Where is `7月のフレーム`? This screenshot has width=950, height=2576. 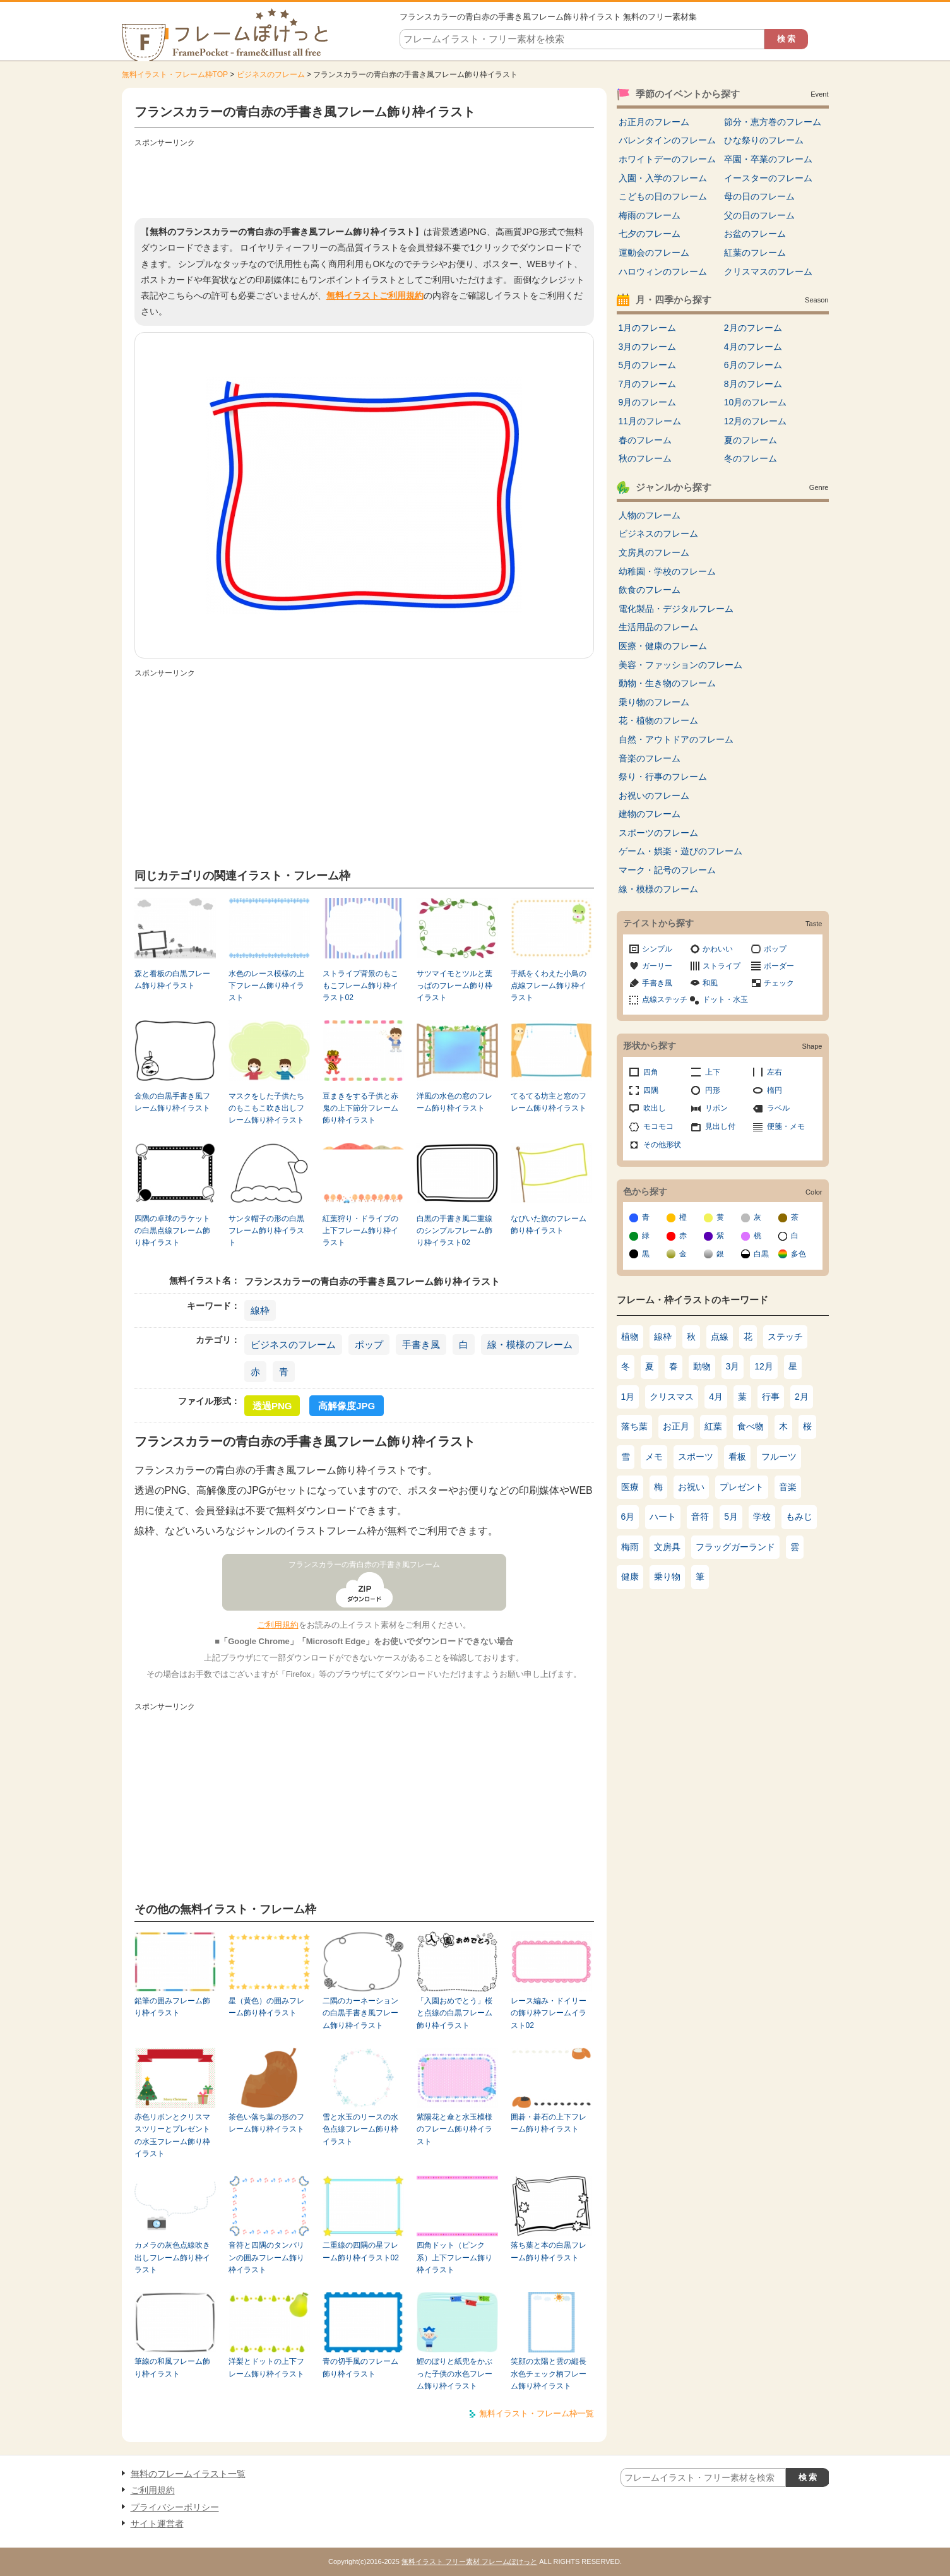 7月のフレーム is located at coordinates (648, 384).